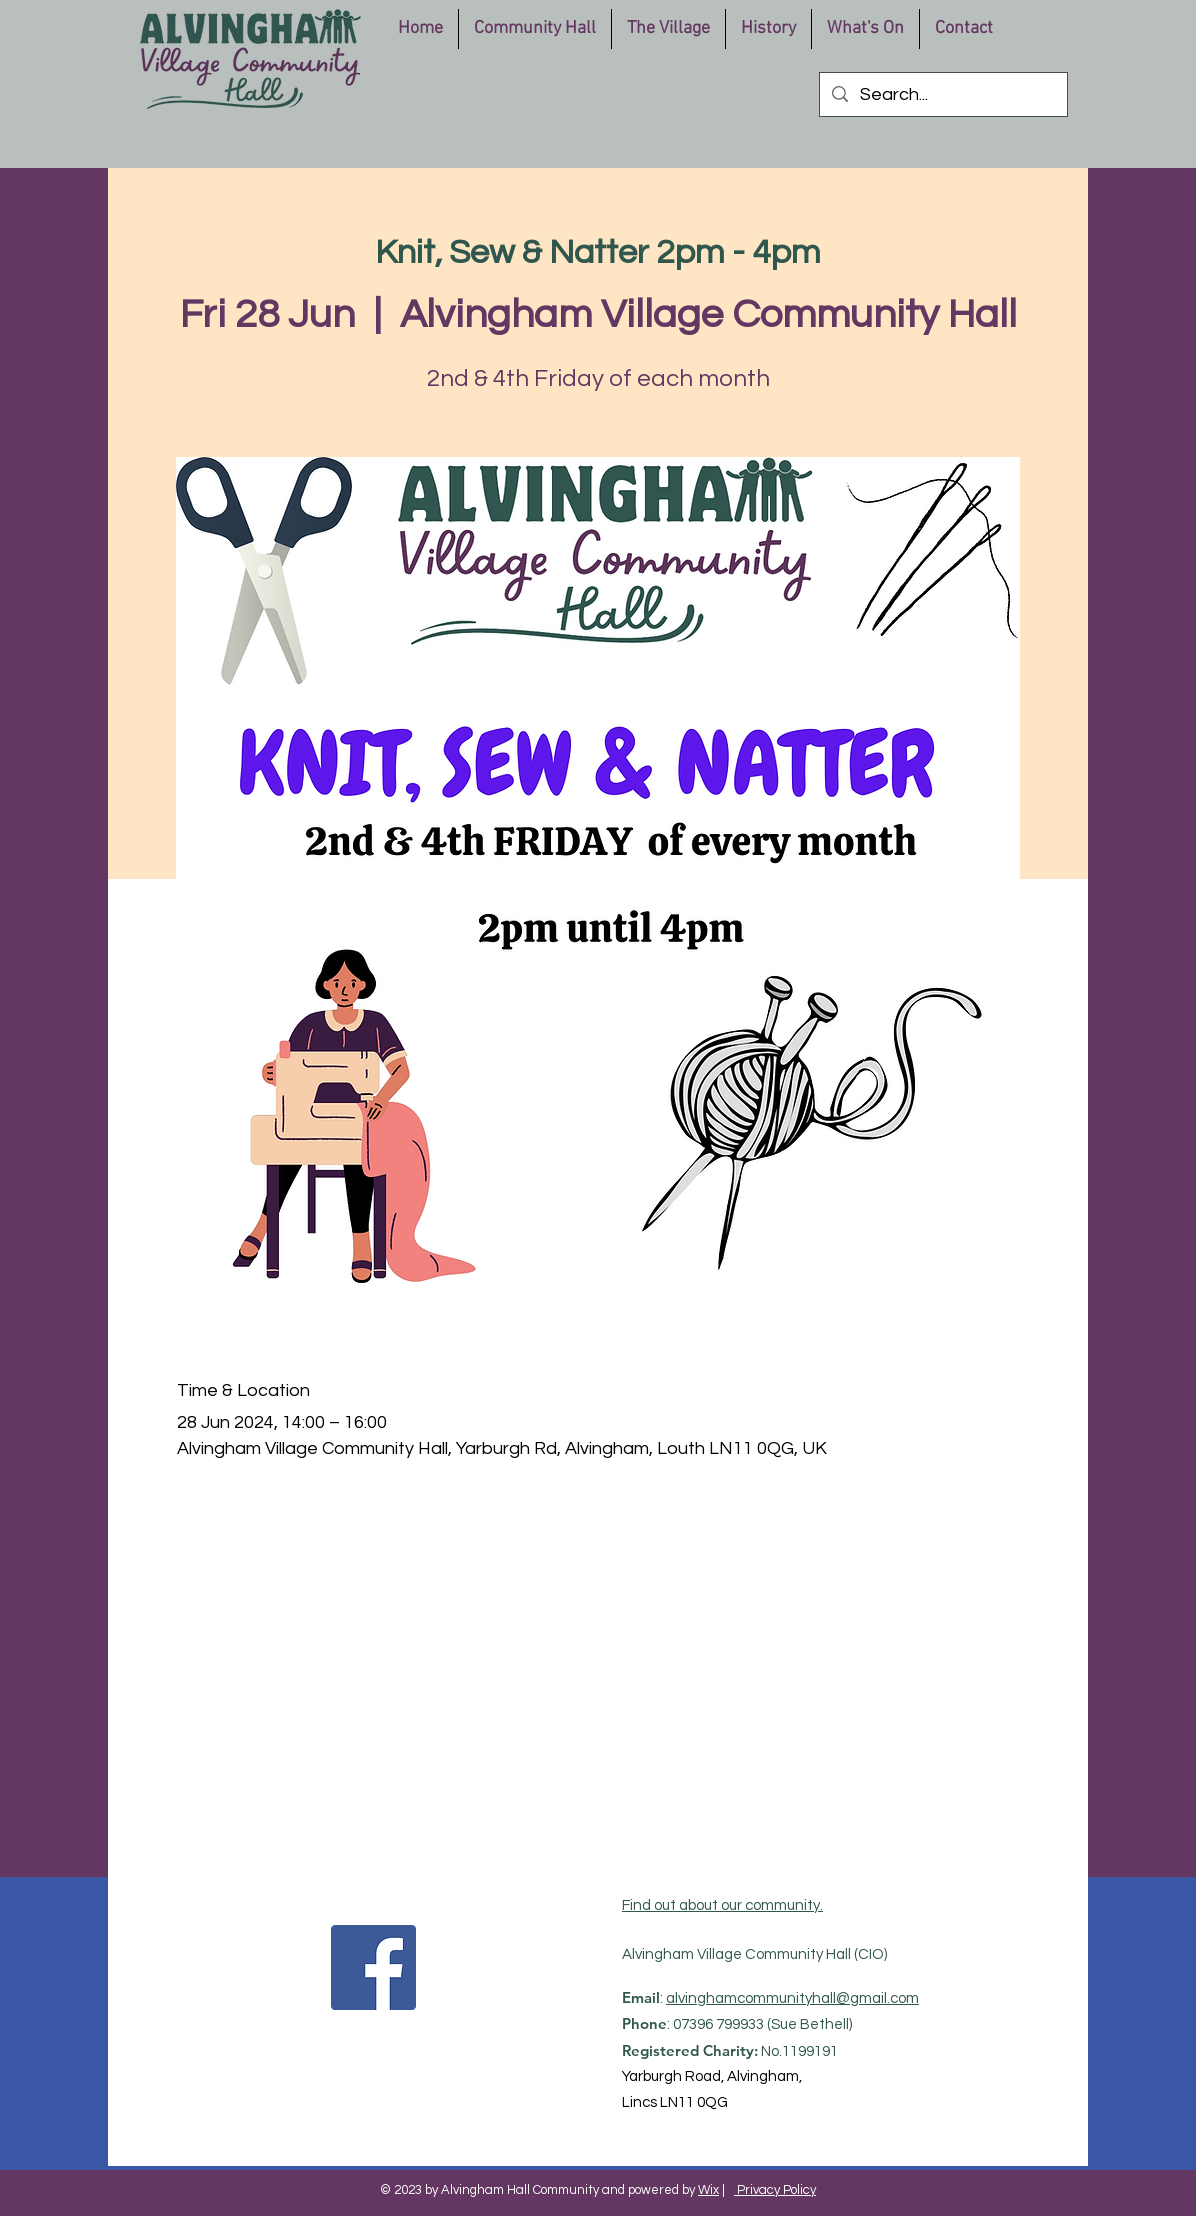 The width and height of the screenshot is (1196, 2216). Describe the element at coordinates (373, 1967) in the screenshot. I see `[Facebook]` at that location.